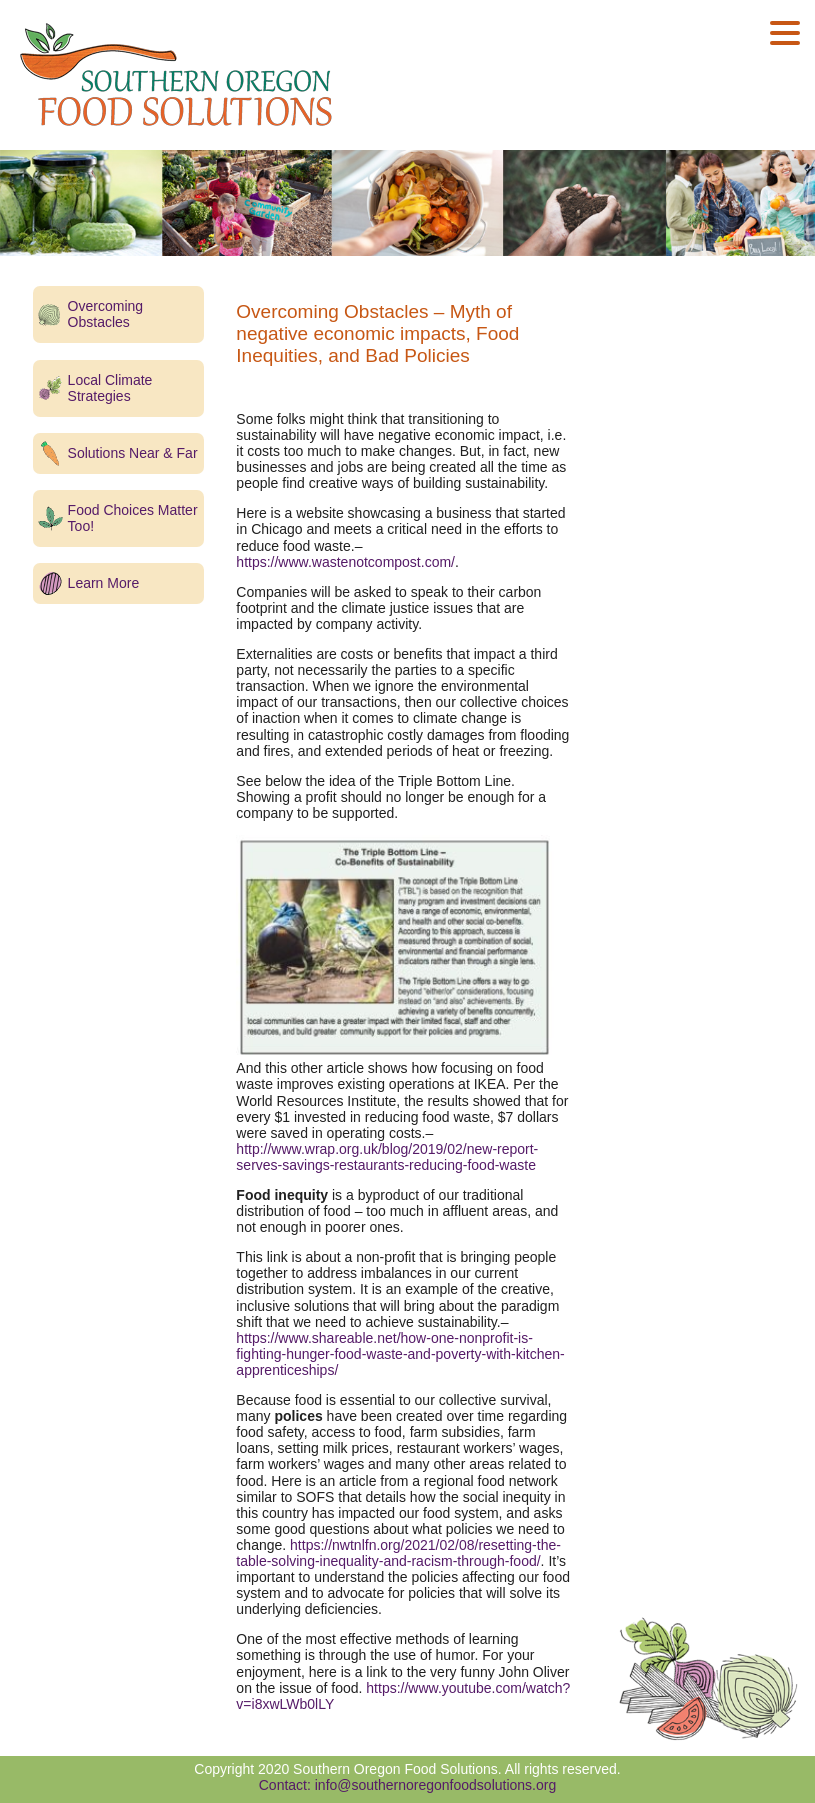 The height and width of the screenshot is (1803, 815). I want to click on https://www.wastenotcompost.com/, so click(345, 562).